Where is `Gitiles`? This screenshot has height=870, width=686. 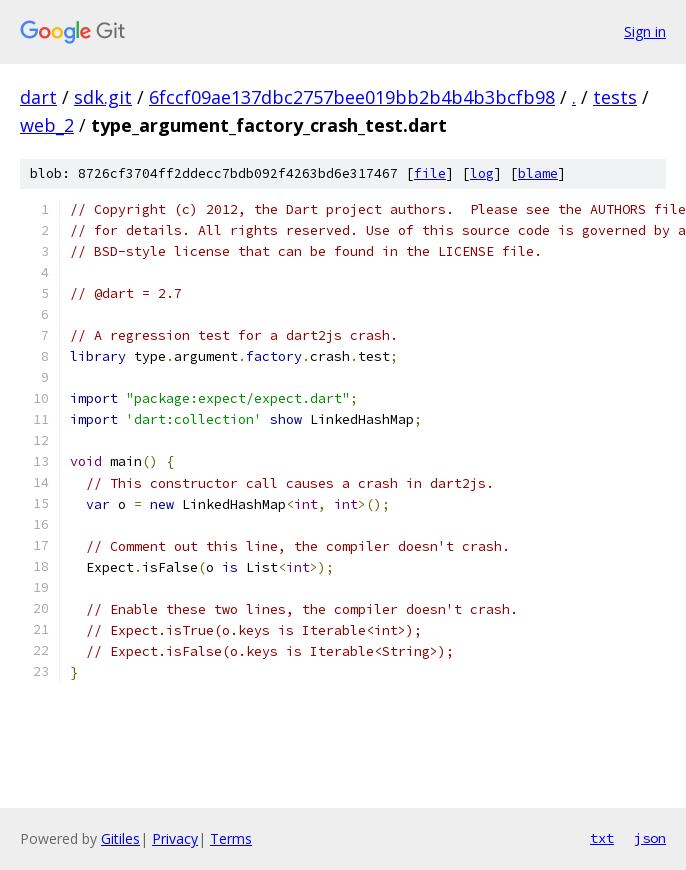 Gitiles is located at coordinates (120, 838).